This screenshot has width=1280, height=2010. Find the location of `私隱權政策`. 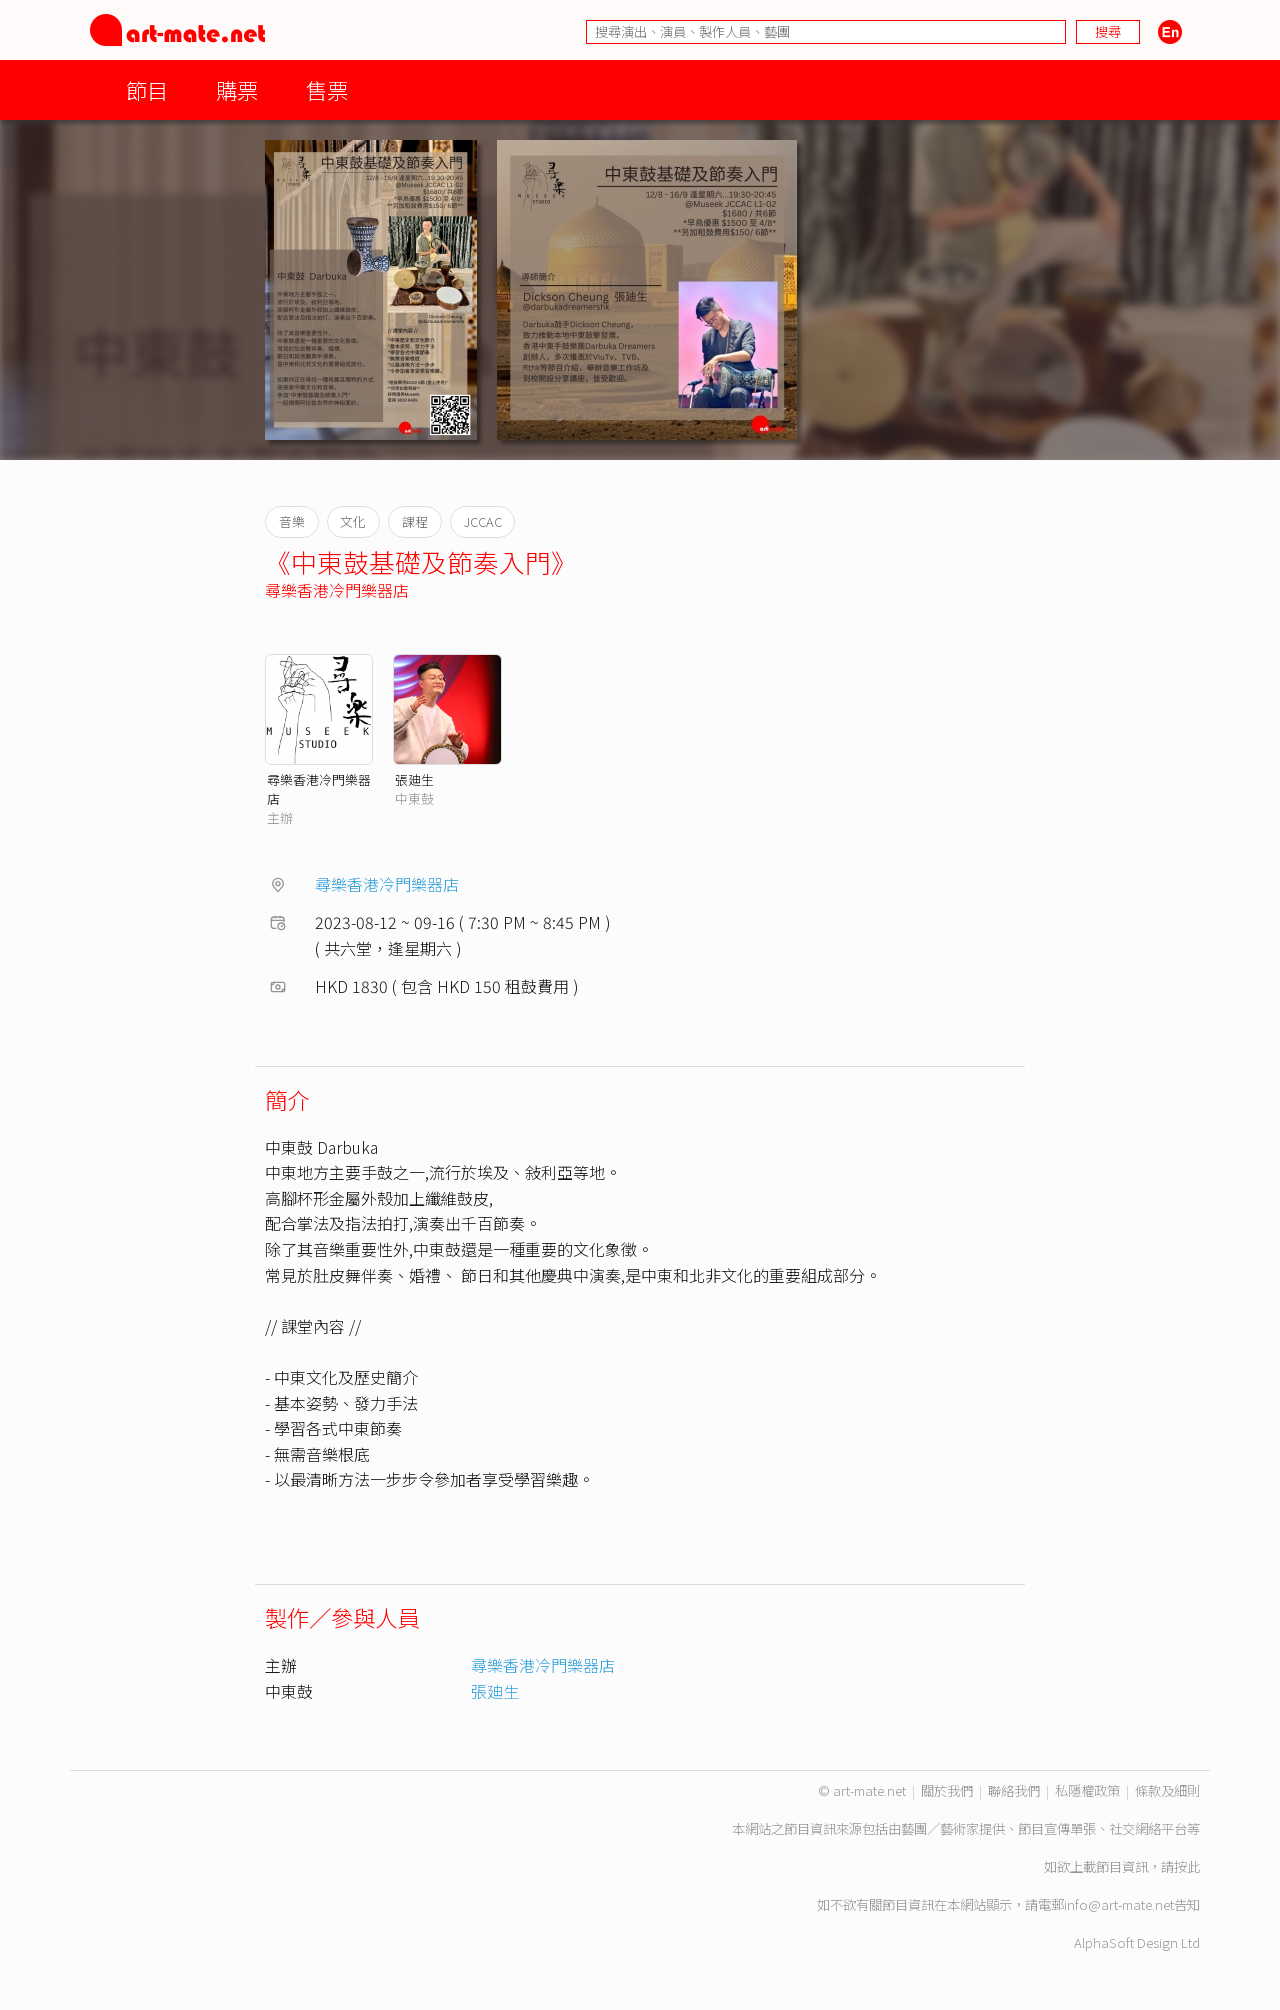

私隱權政策 is located at coordinates (1087, 1790).